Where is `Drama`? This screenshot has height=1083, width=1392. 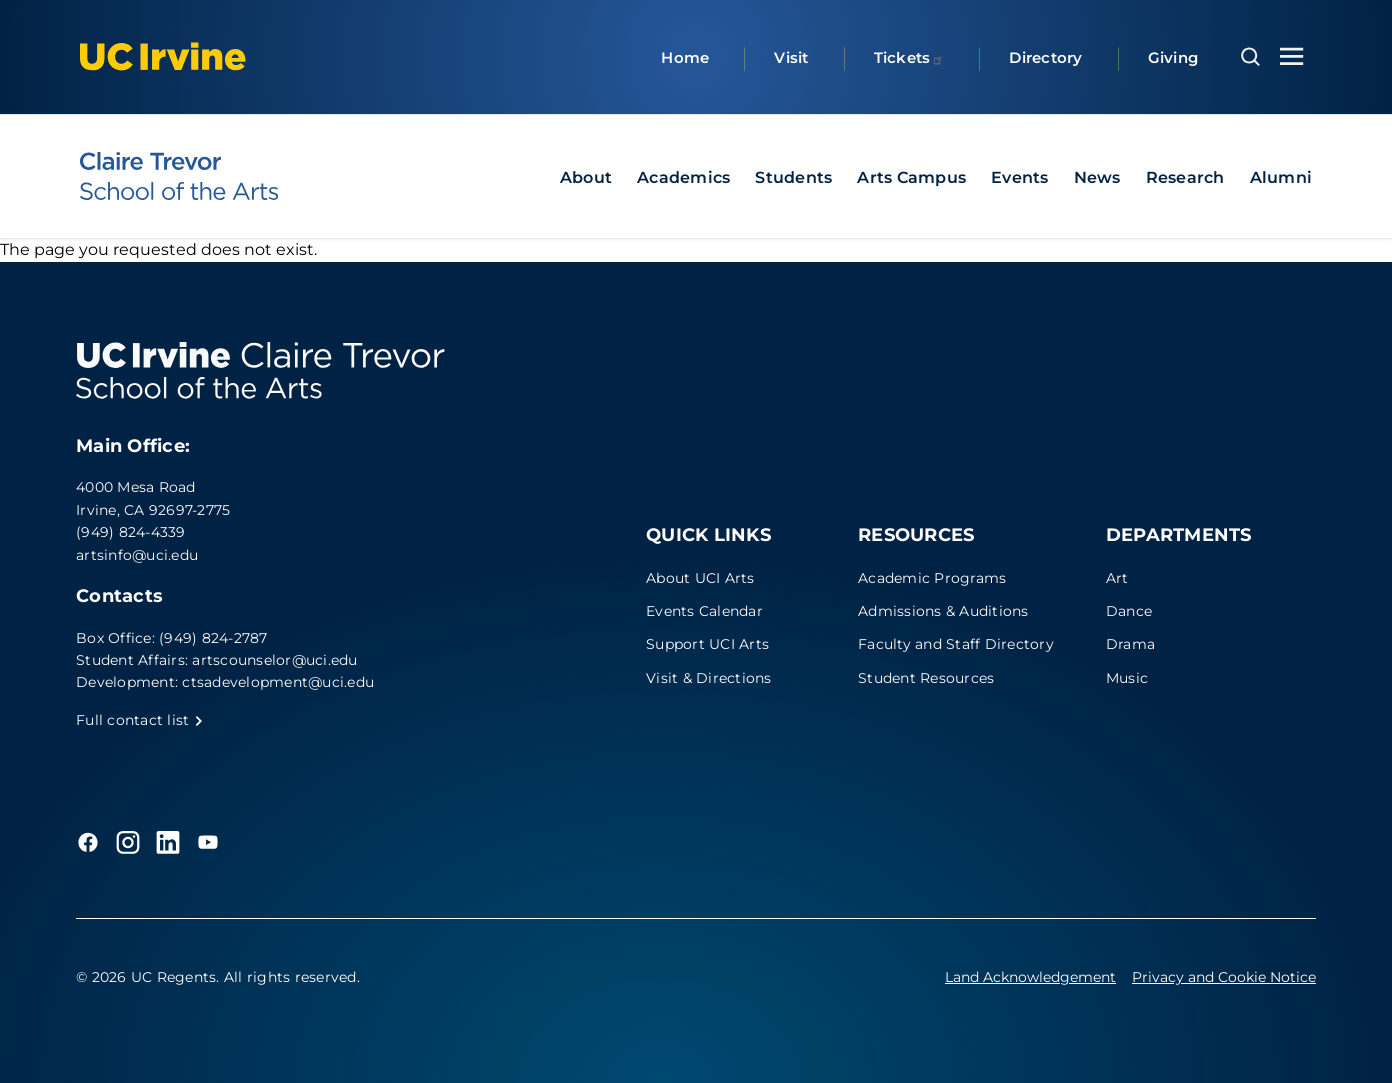
Drama is located at coordinates (1130, 644).